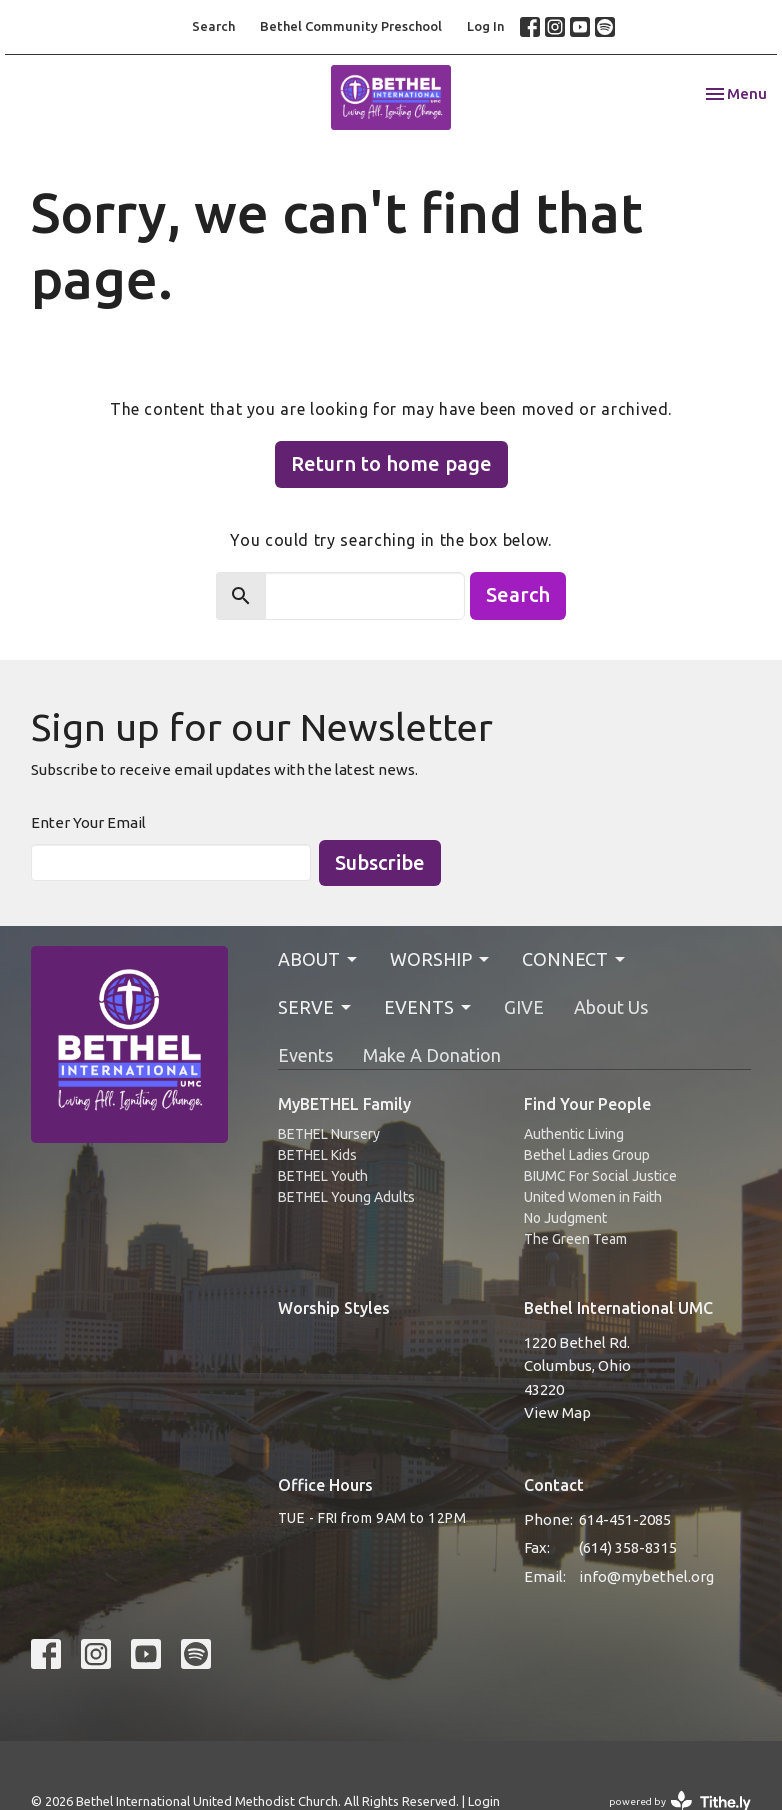  I want to click on Enter Your Email, so click(88, 822).